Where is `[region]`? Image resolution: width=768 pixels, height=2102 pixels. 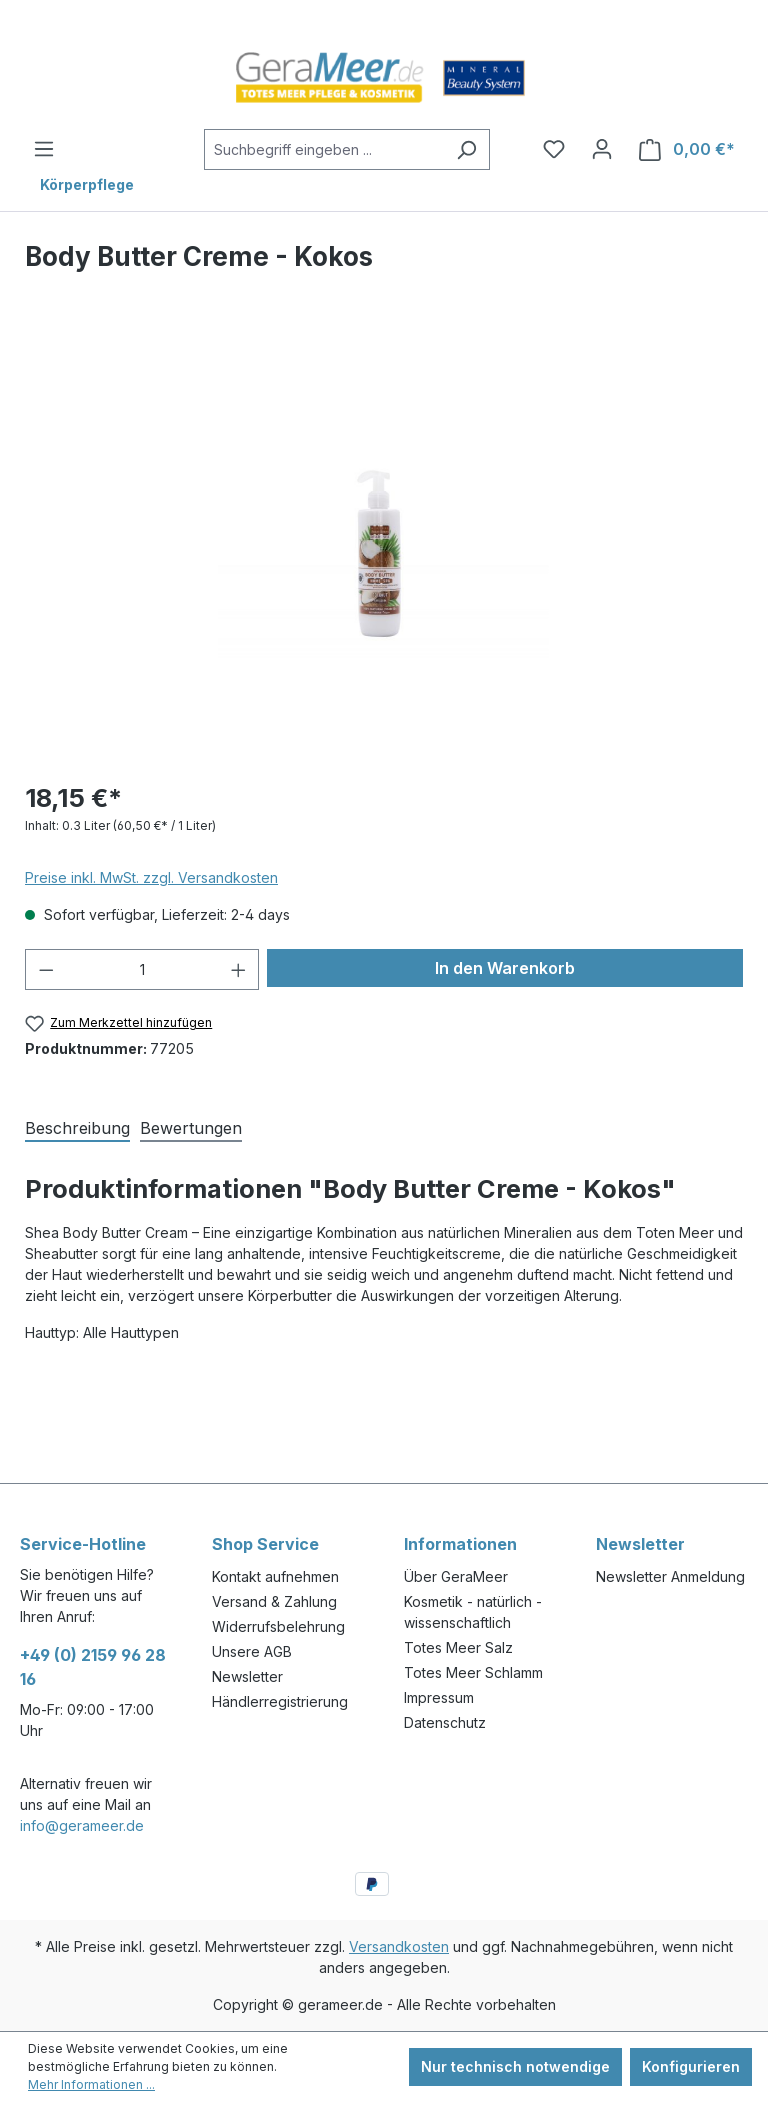
[region] is located at coordinates (384, 548).